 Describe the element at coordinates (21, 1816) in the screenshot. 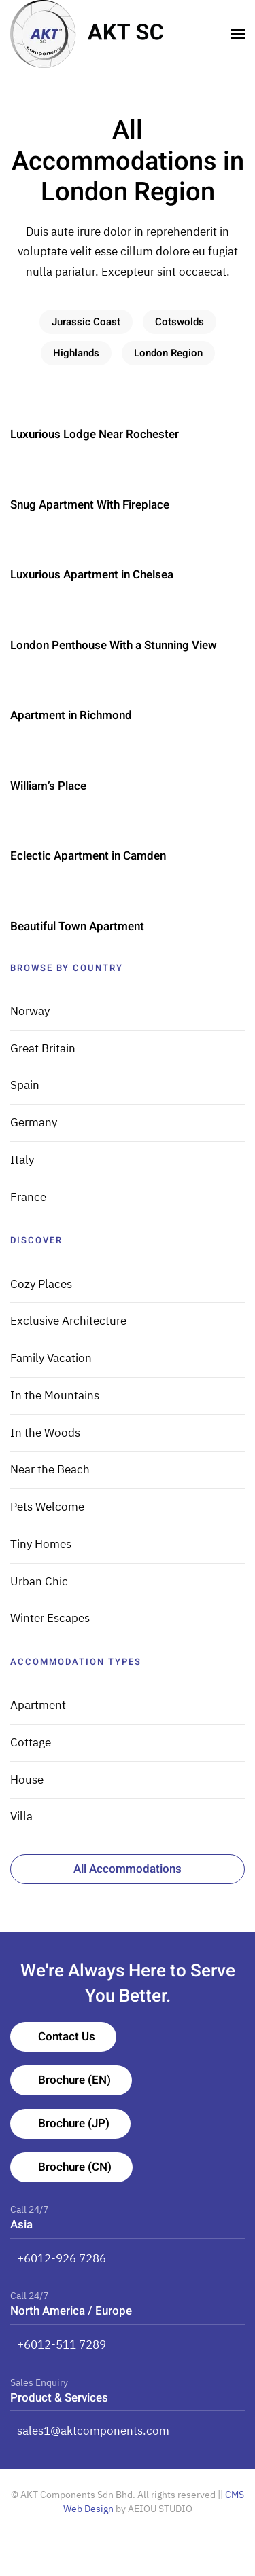

I see `Villa` at that location.